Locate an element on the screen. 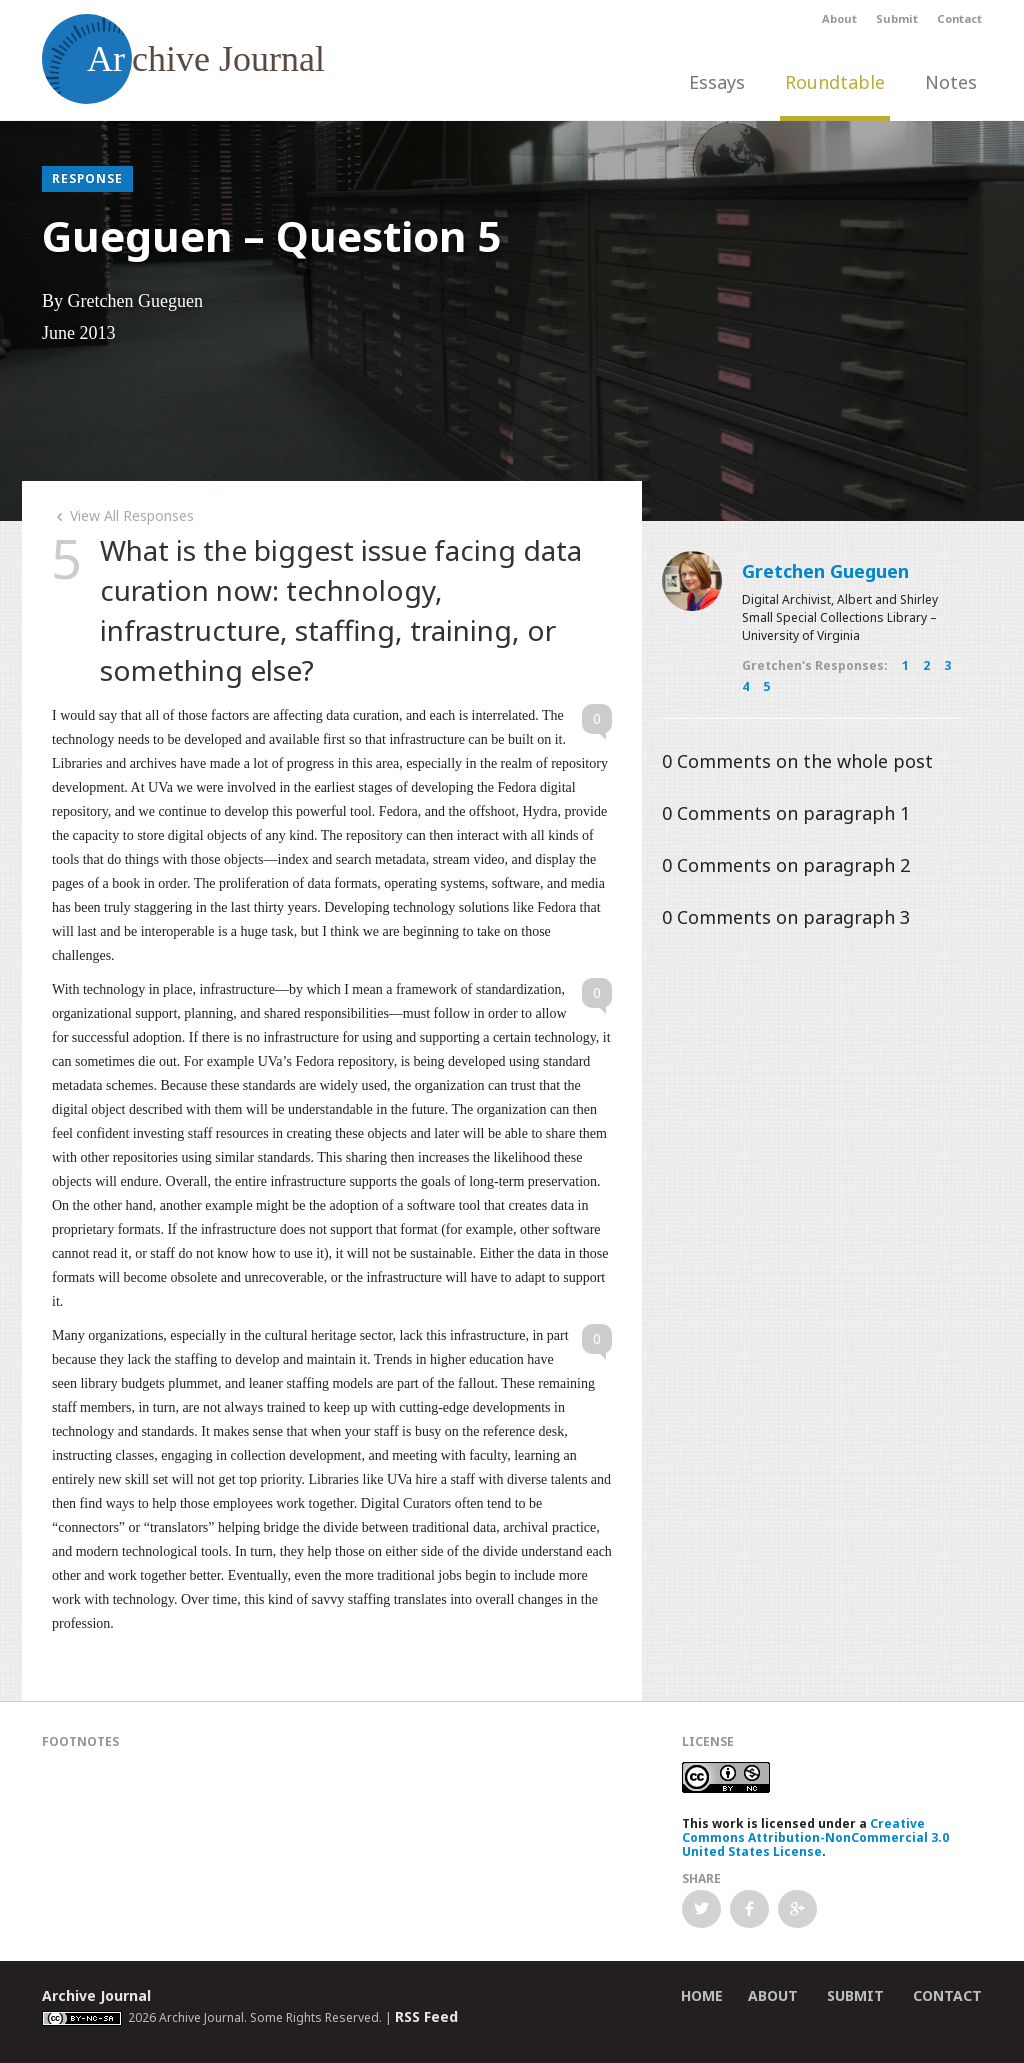  RSS Feed is located at coordinates (426, 2016).